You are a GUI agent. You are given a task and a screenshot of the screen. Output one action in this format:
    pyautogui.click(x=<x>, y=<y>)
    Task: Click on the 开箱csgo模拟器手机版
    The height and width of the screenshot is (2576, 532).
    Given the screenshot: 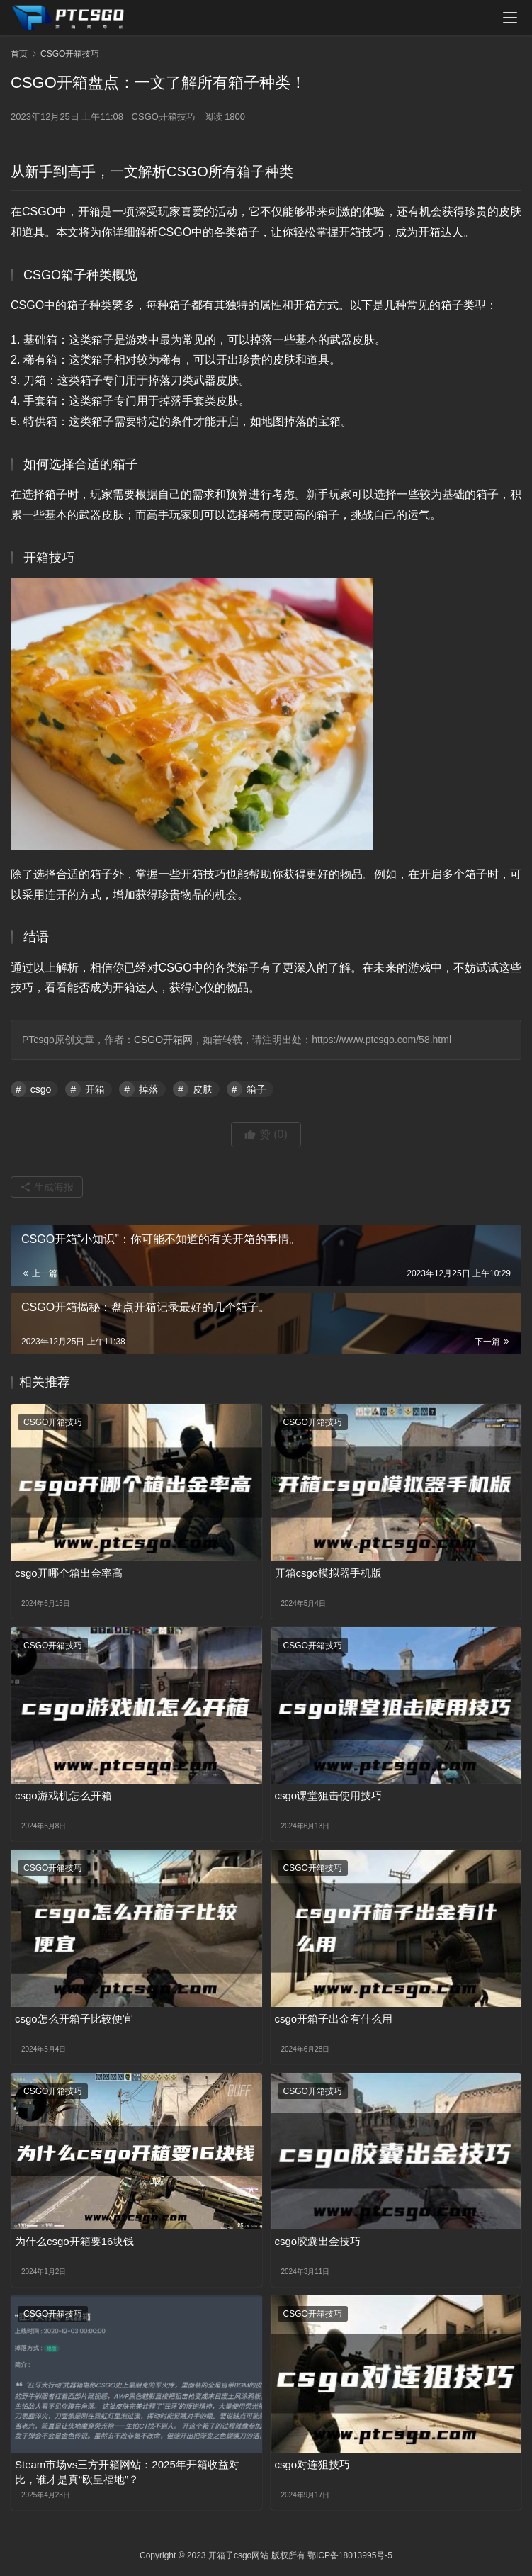 What is the action you would take?
    pyautogui.click(x=329, y=1573)
    